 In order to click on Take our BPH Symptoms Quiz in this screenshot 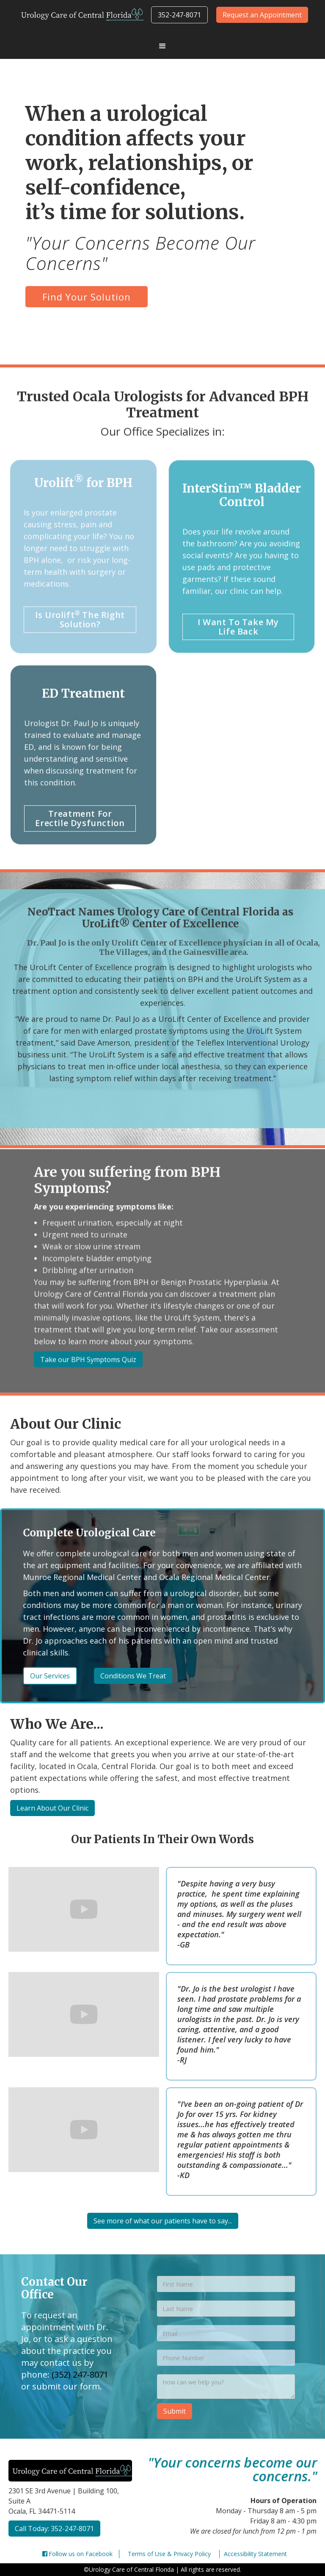, I will do `click(88, 1366)`.